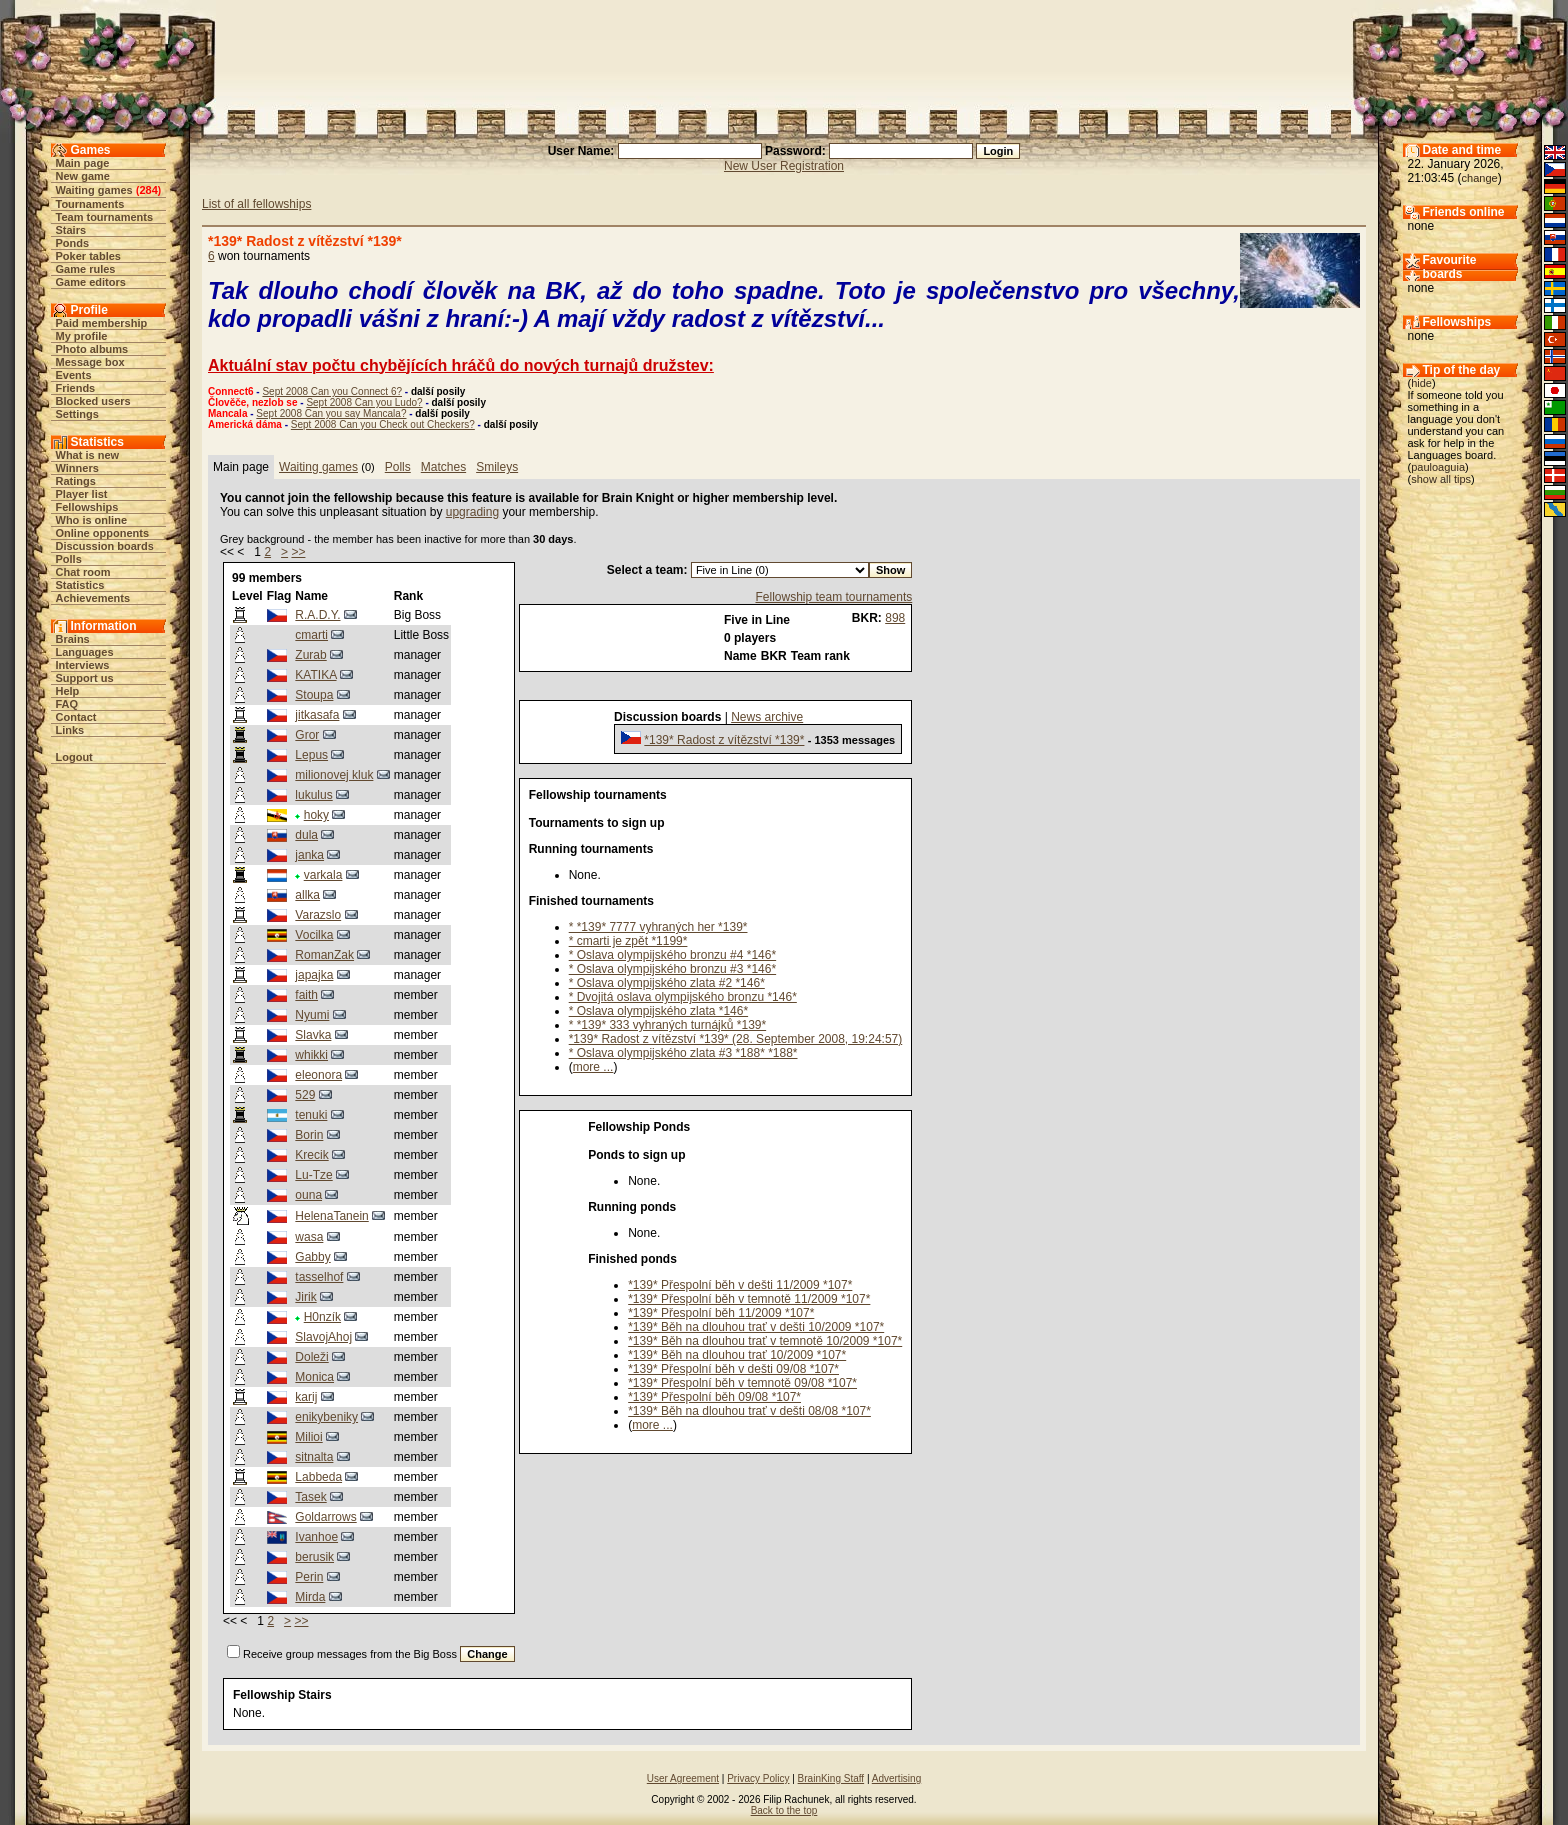  Describe the element at coordinates (311, 755) in the screenshot. I see `Lepus` at that location.